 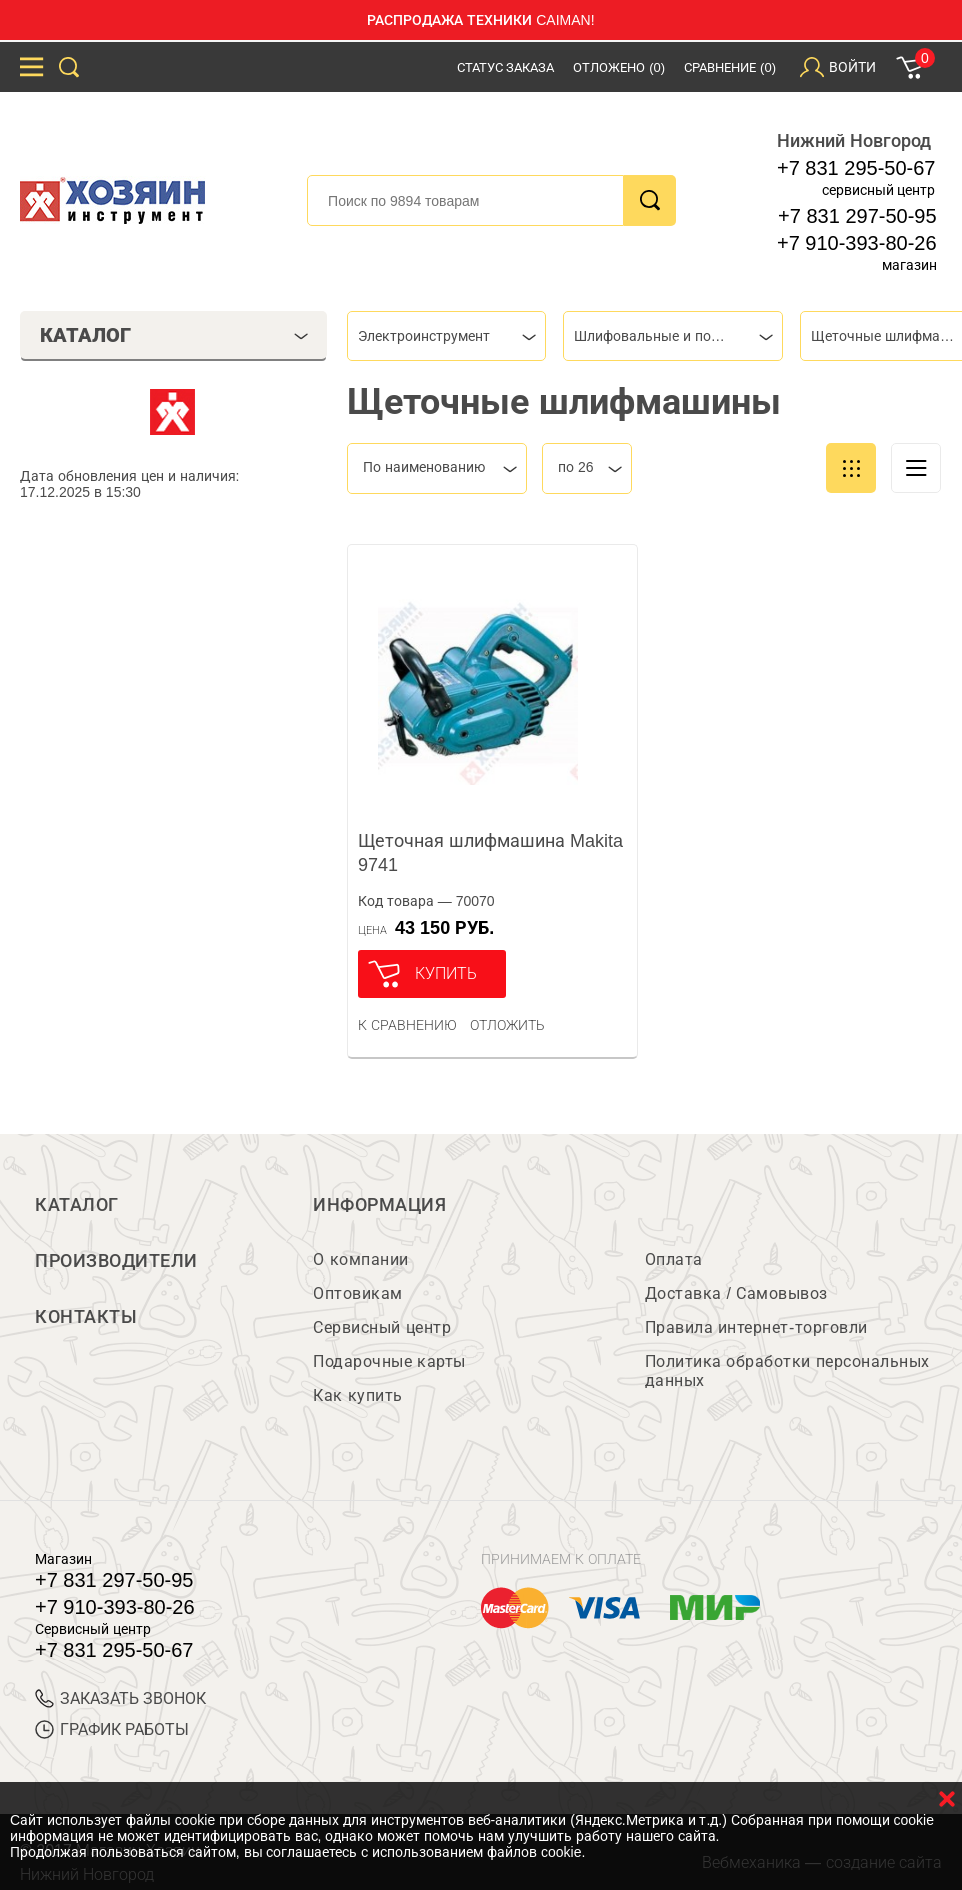 What do you see at coordinates (730, 67) in the screenshot?
I see `Сравнение` at bounding box center [730, 67].